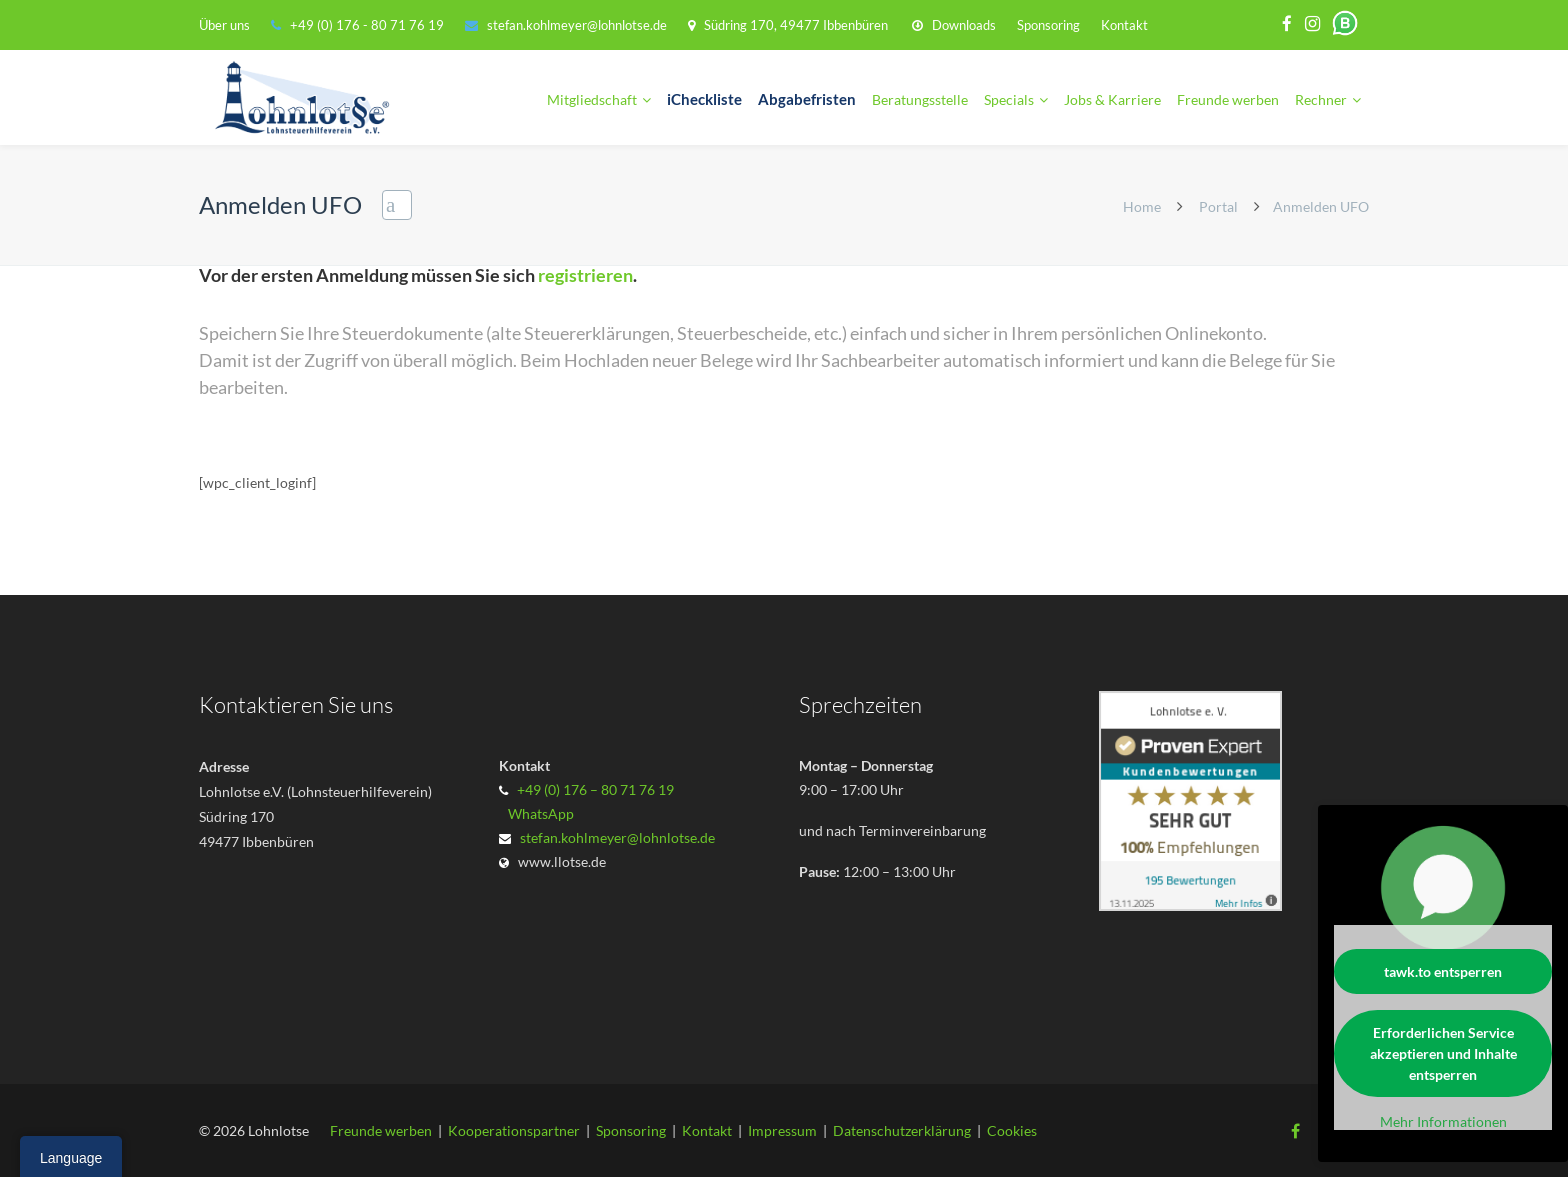 This screenshot has width=1568, height=1177. Describe the element at coordinates (538, 813) in the screenshot. I see `WhatsApp` at that location.